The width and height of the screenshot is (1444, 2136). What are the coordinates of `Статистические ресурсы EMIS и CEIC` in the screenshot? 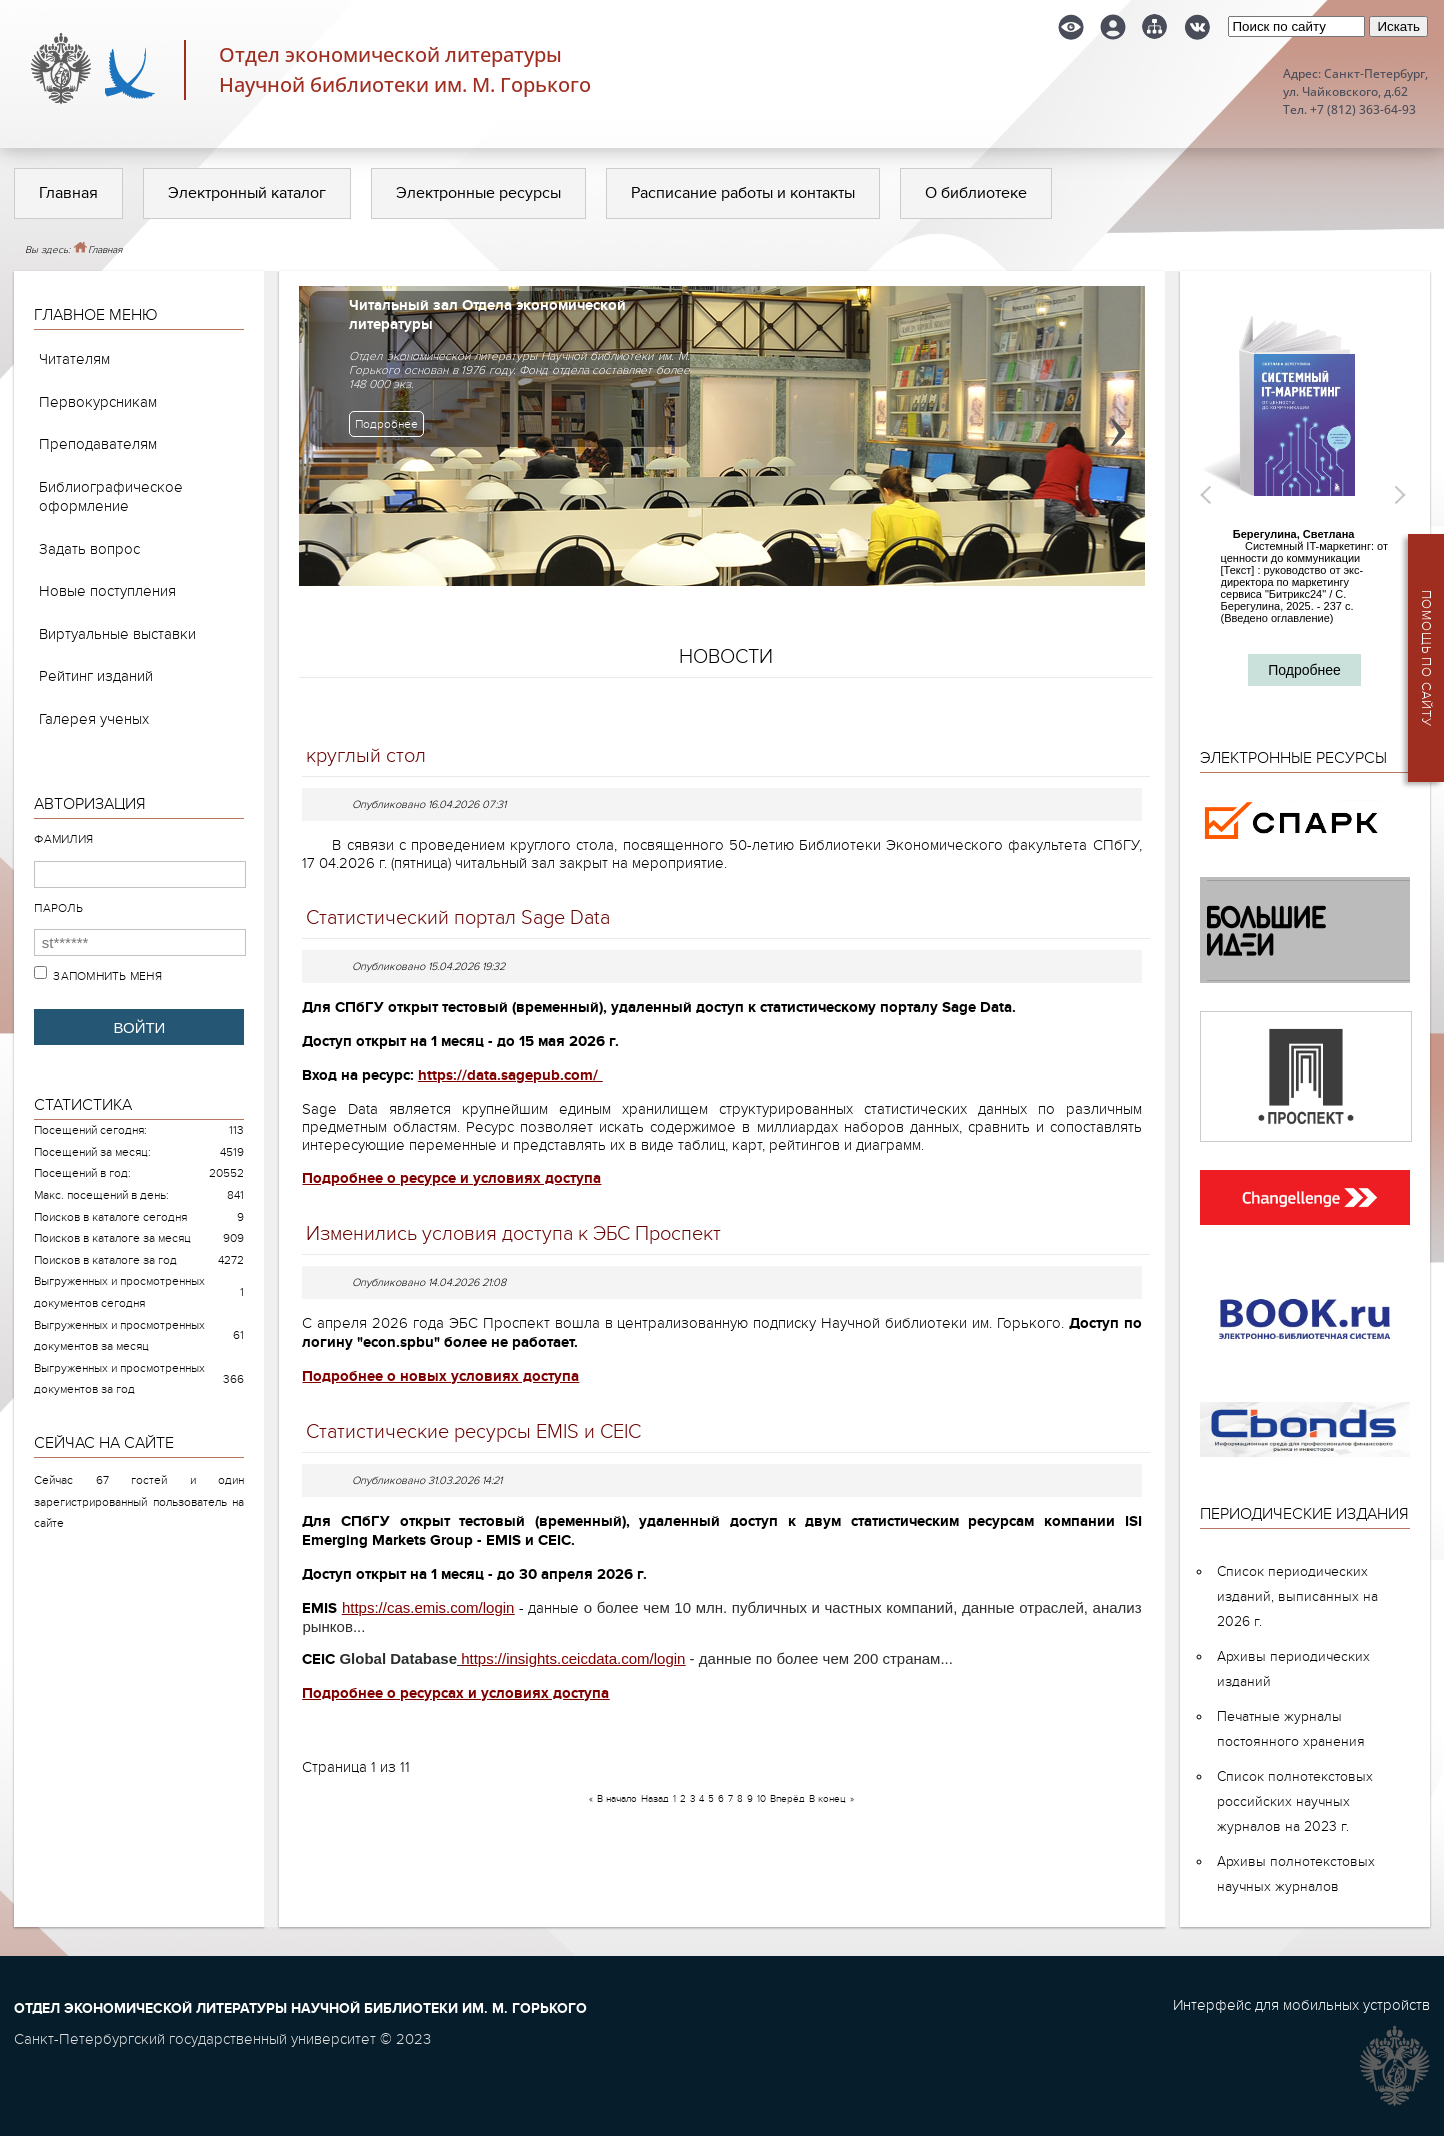 It's located at (473, 1432).